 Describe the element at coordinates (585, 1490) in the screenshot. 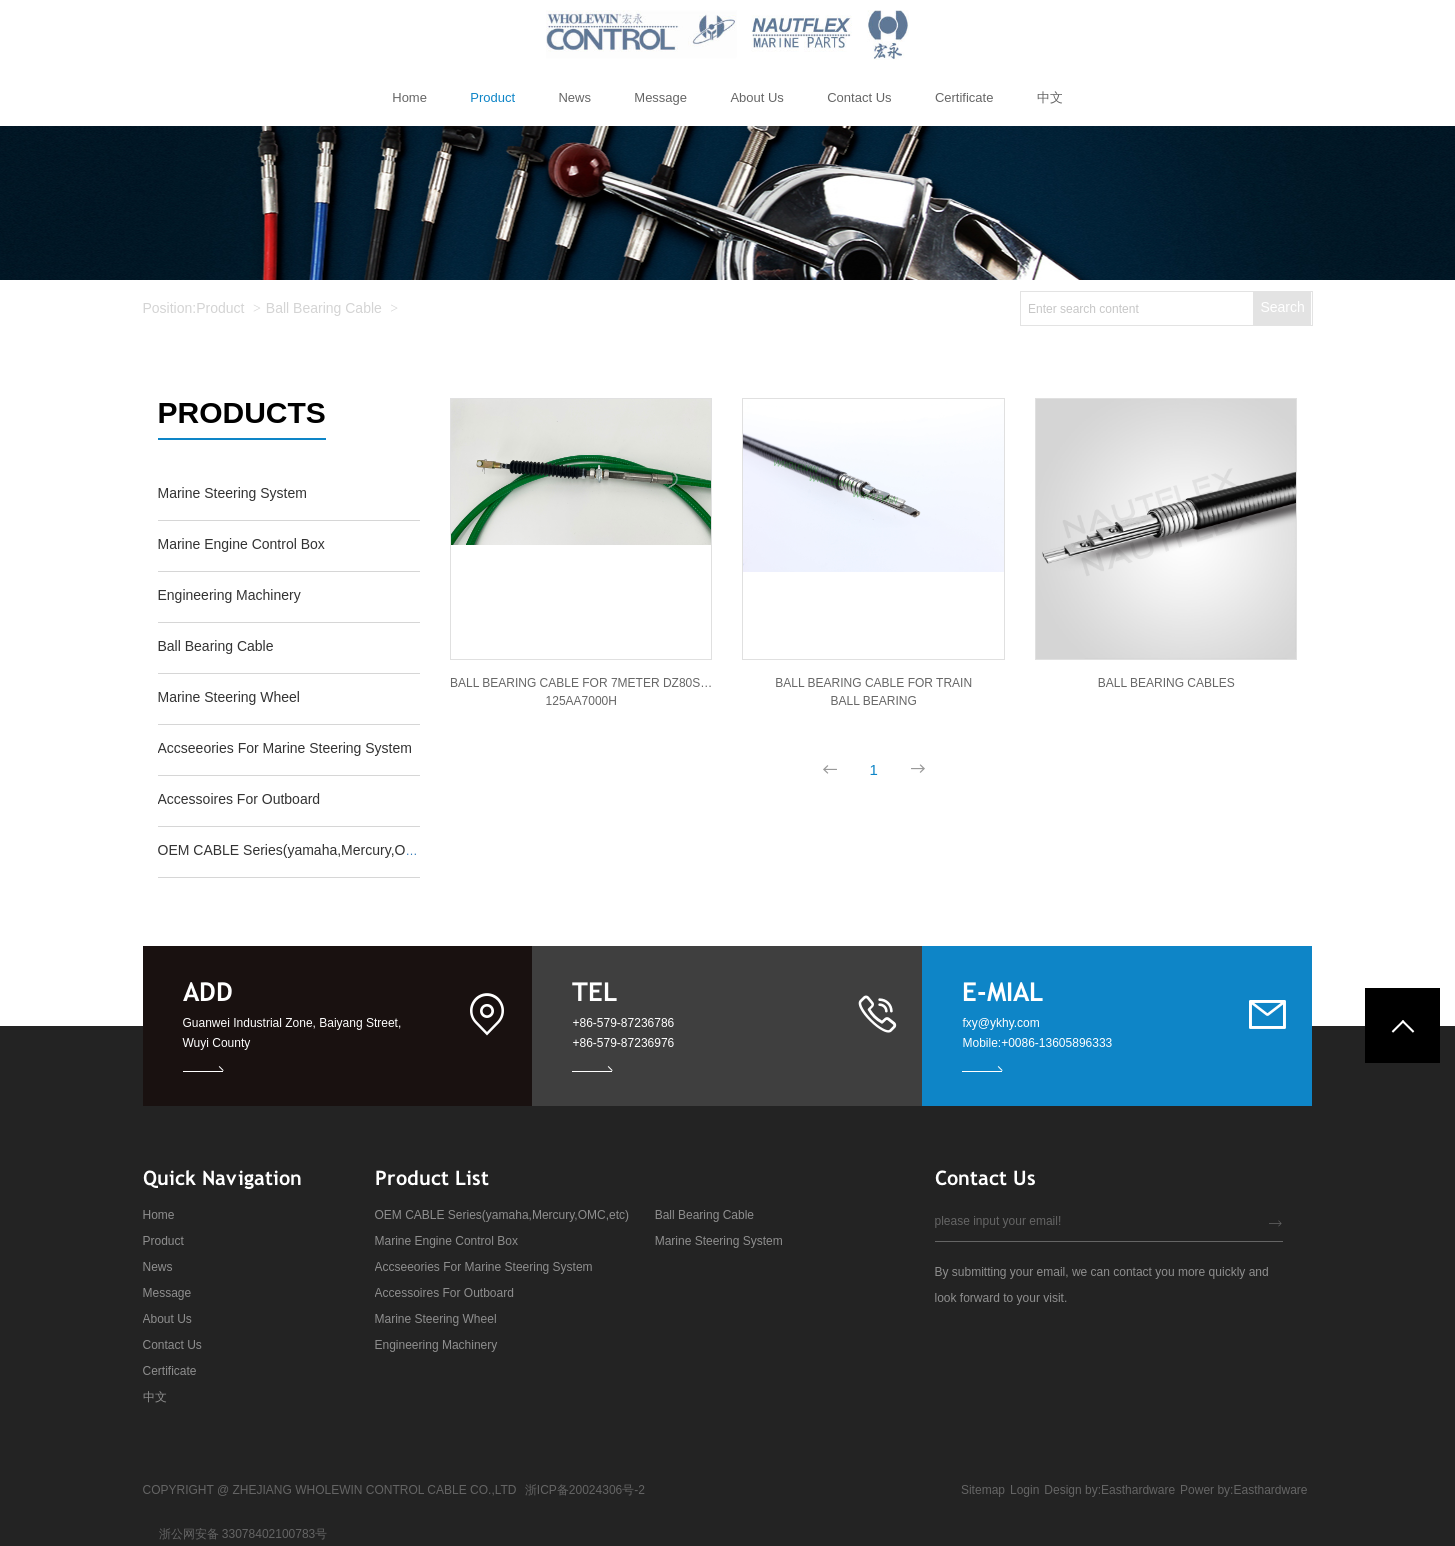

I see `浙ICP备20024306号-2` at that location.